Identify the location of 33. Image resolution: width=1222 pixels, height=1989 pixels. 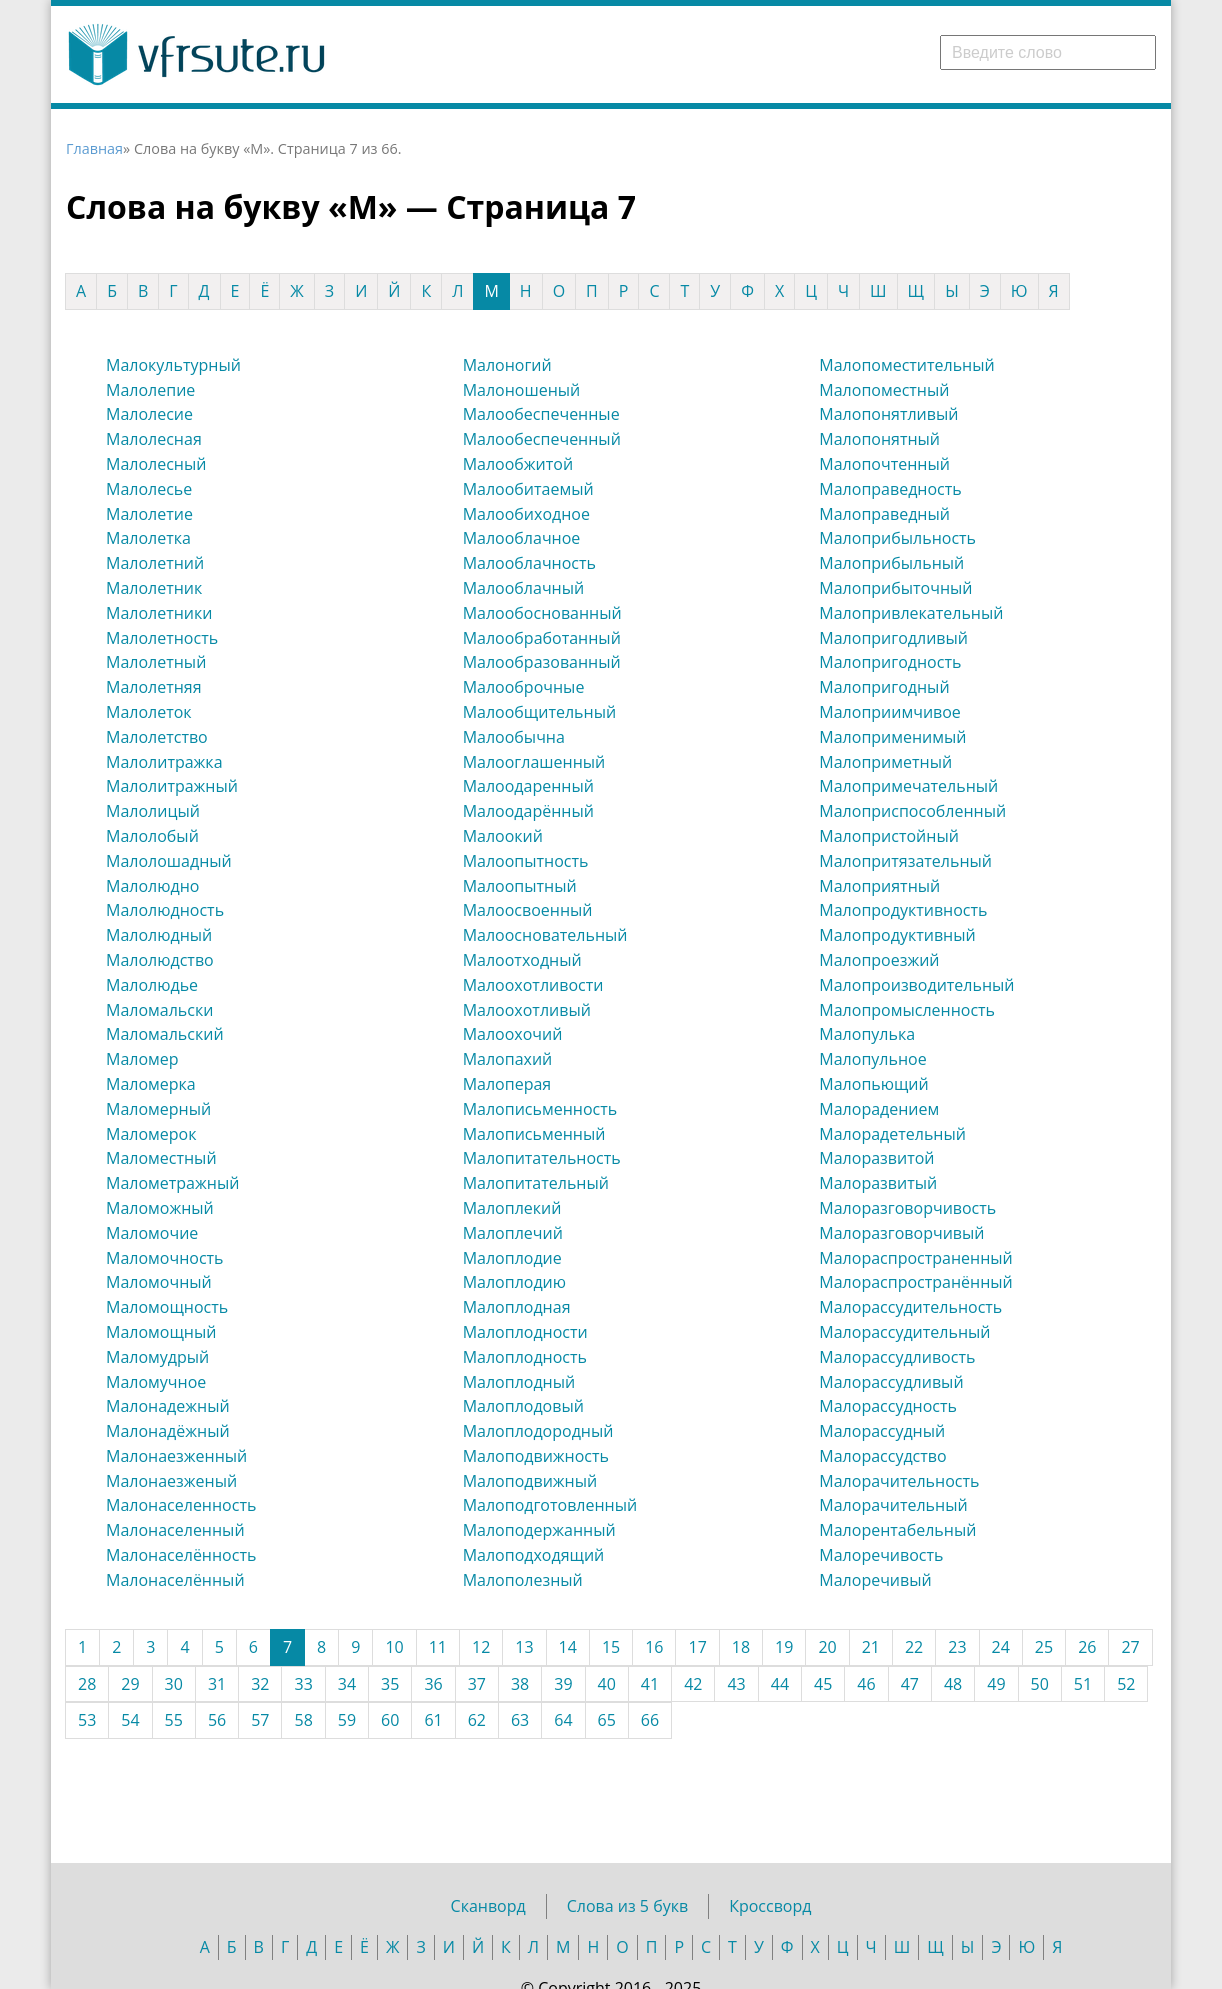
(303, 1684).